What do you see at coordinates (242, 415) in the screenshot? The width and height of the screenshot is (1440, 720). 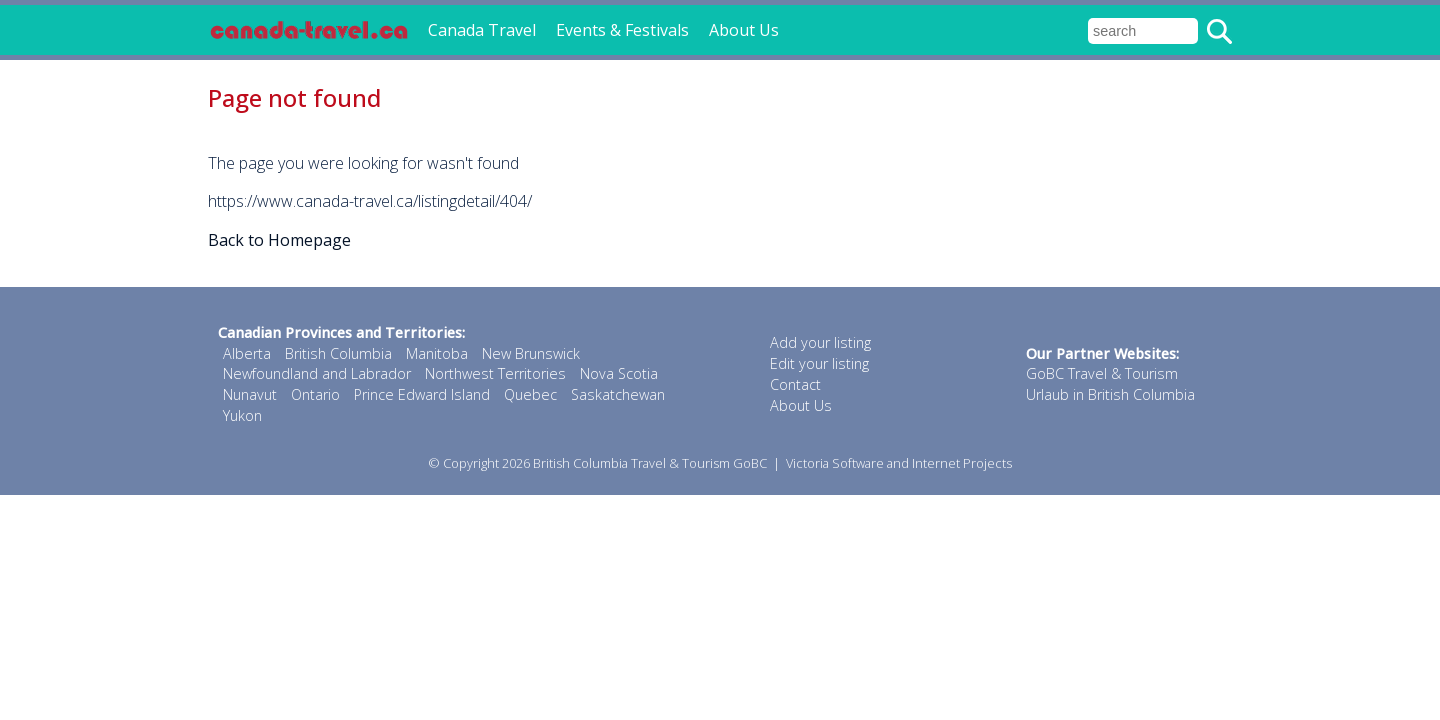 I see `Yukon` at bounding box center [242, 415].